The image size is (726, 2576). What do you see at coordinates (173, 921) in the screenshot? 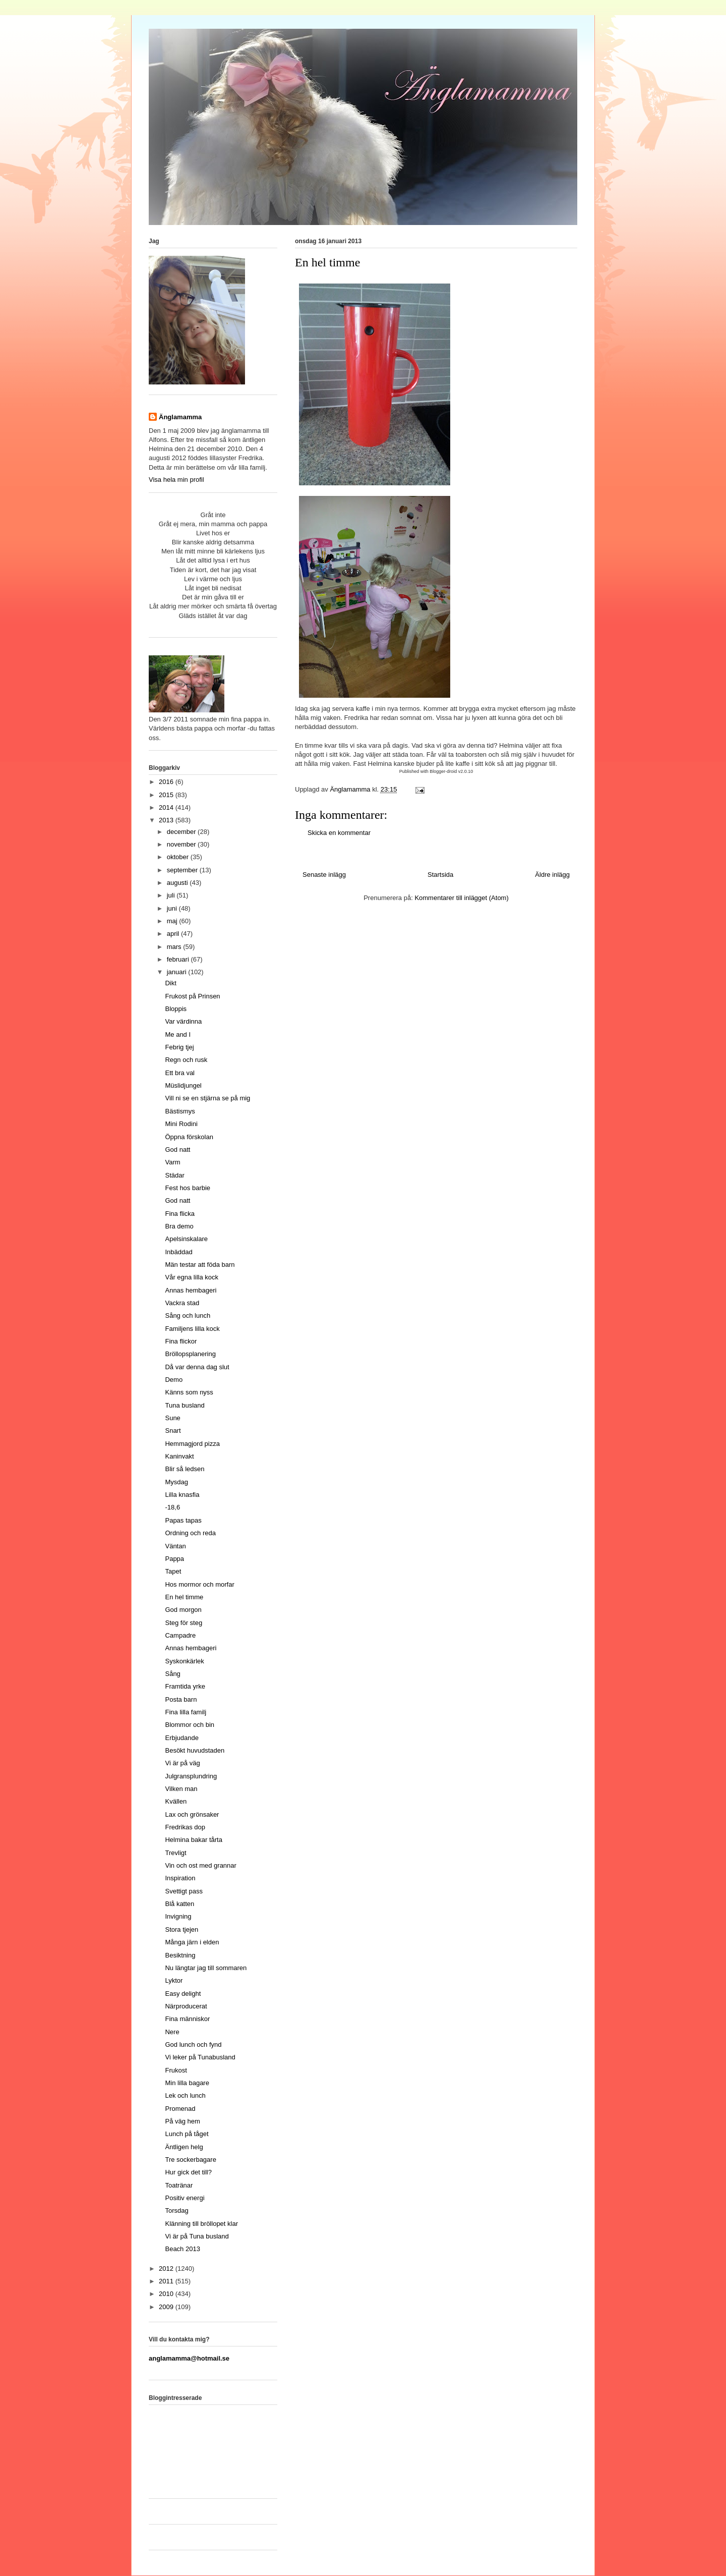
I see `maj` at bounding box center [173, 921].